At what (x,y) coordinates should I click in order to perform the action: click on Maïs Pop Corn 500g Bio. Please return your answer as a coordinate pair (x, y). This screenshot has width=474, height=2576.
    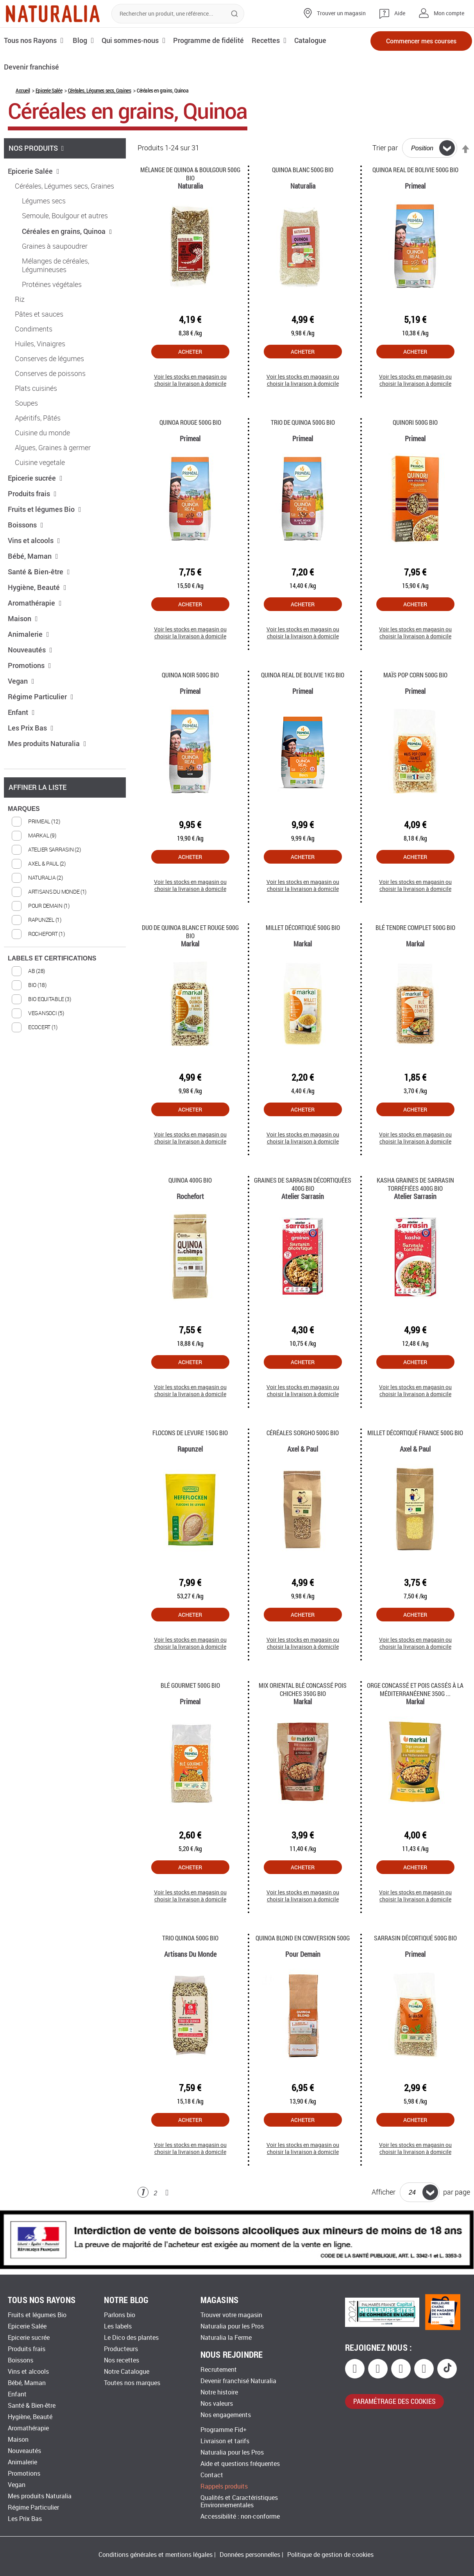
    Looking at the image, I should click on (415, 675).